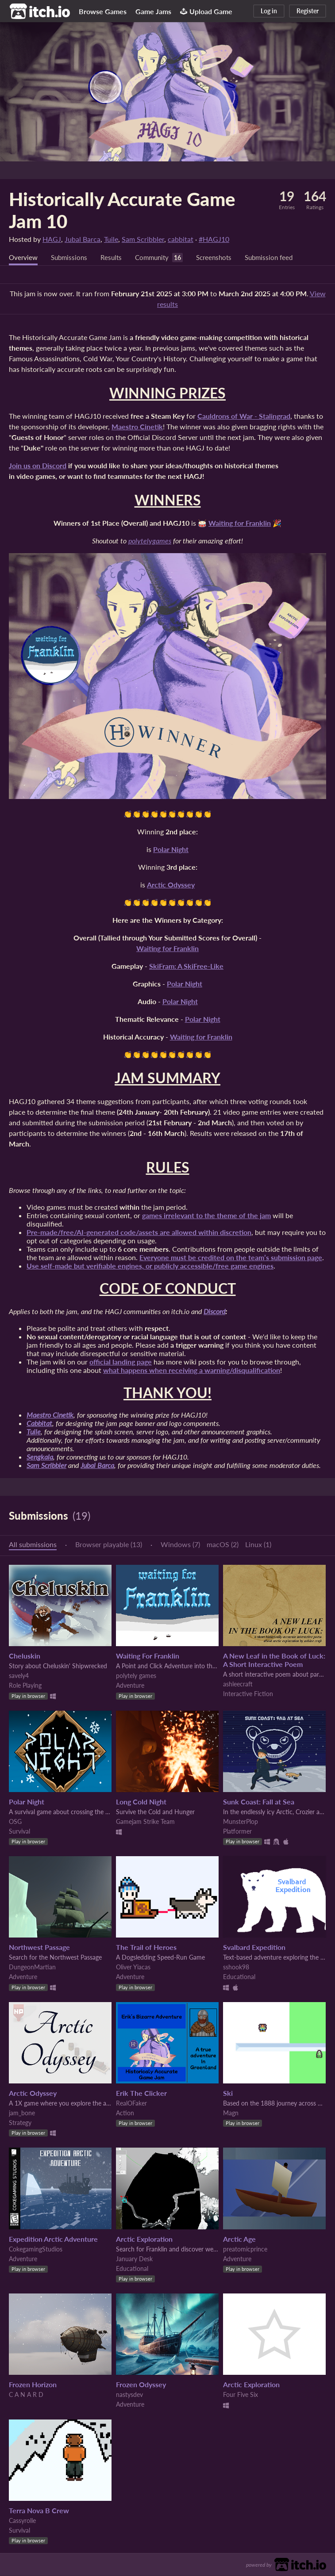 This screenshot has height=2576, width=335. What do you see at coordinates (231, 2113) in the screenshot?
I see `Magn` at bounding box center [231, 2113].